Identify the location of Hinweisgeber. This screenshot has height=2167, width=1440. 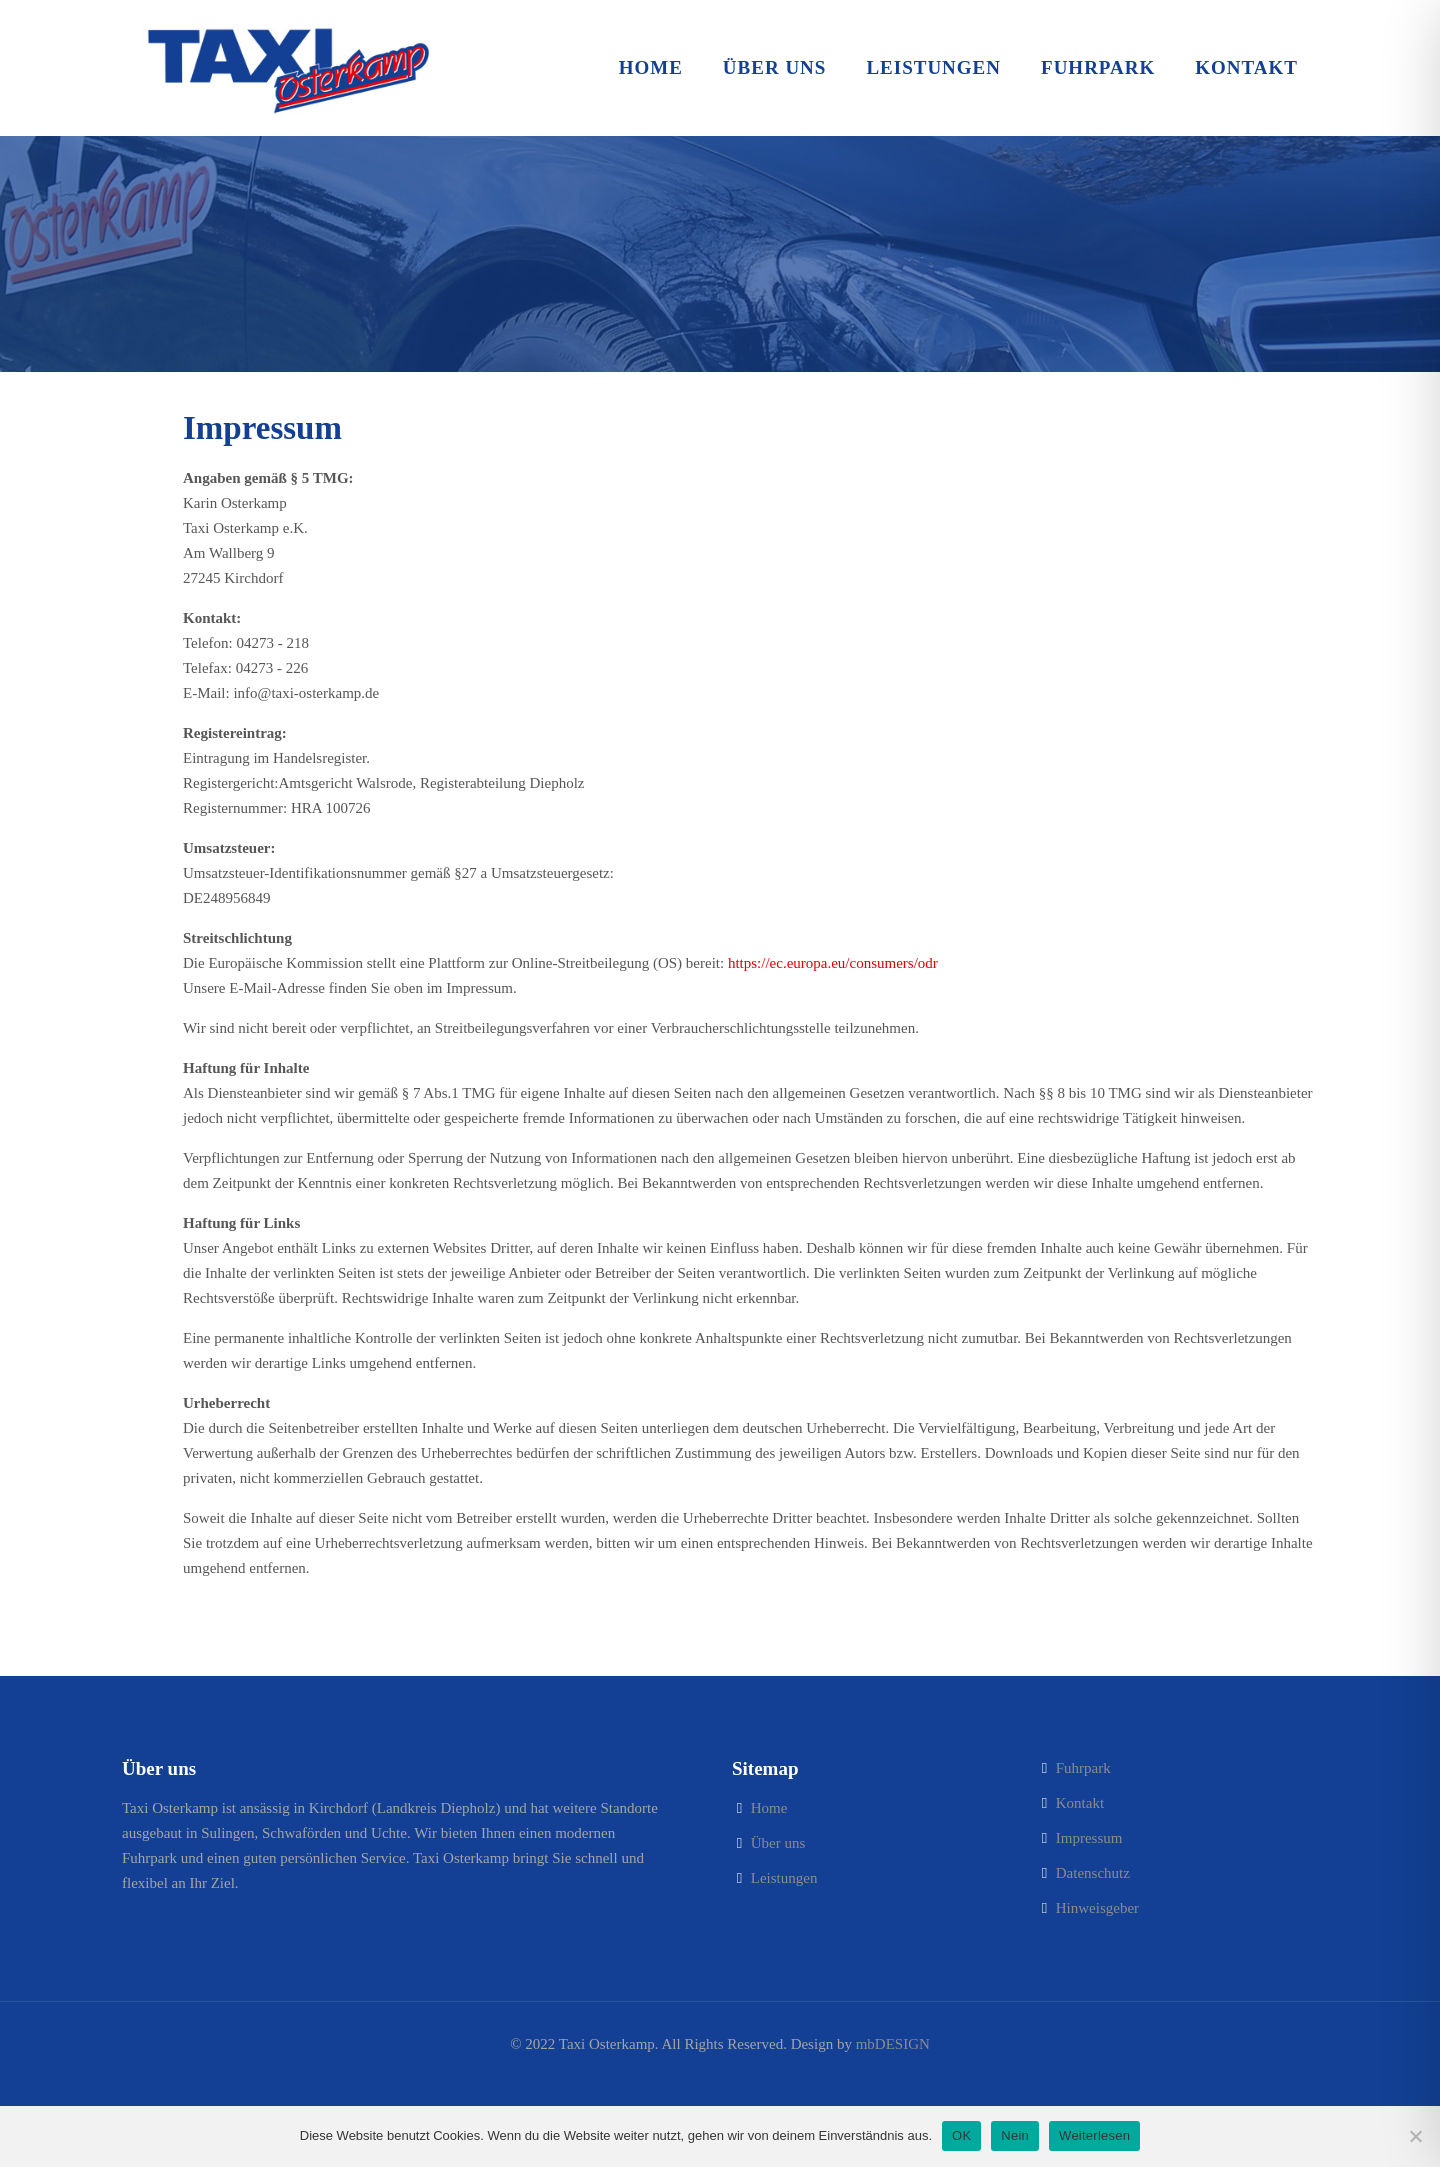
(1097, 1908).